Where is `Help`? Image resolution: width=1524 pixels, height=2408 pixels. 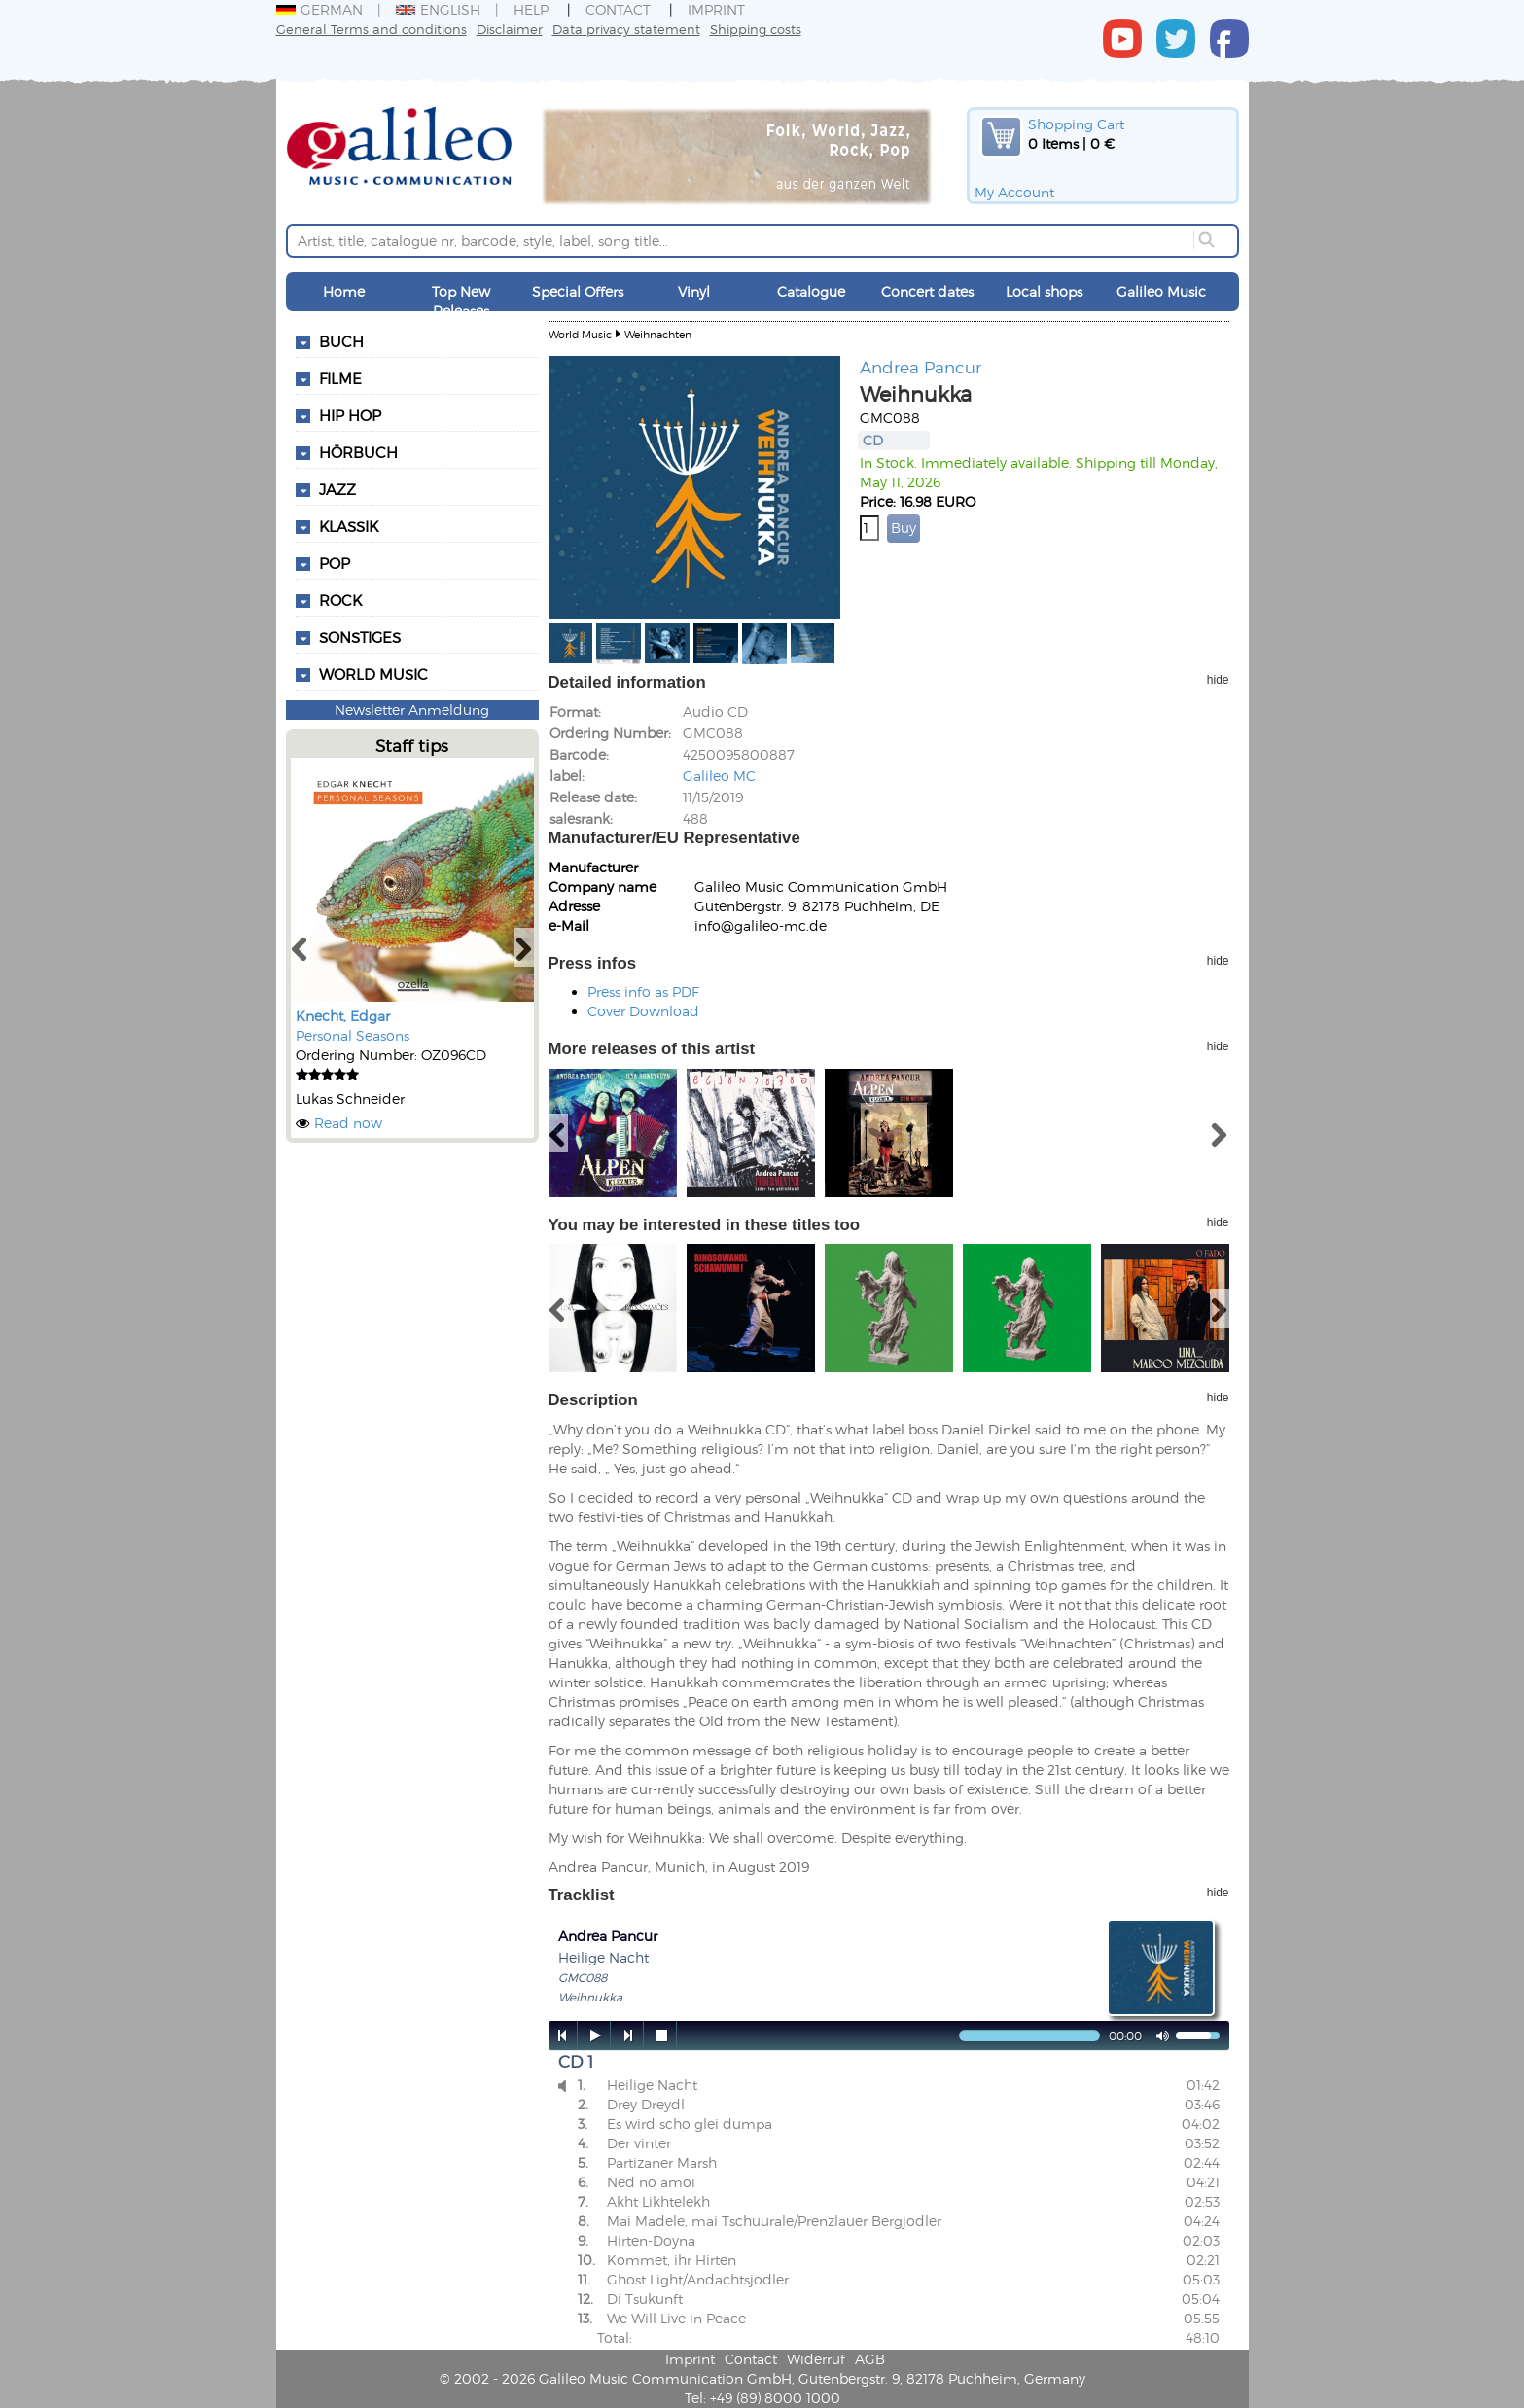 Help is located at coordinates (531, 9).